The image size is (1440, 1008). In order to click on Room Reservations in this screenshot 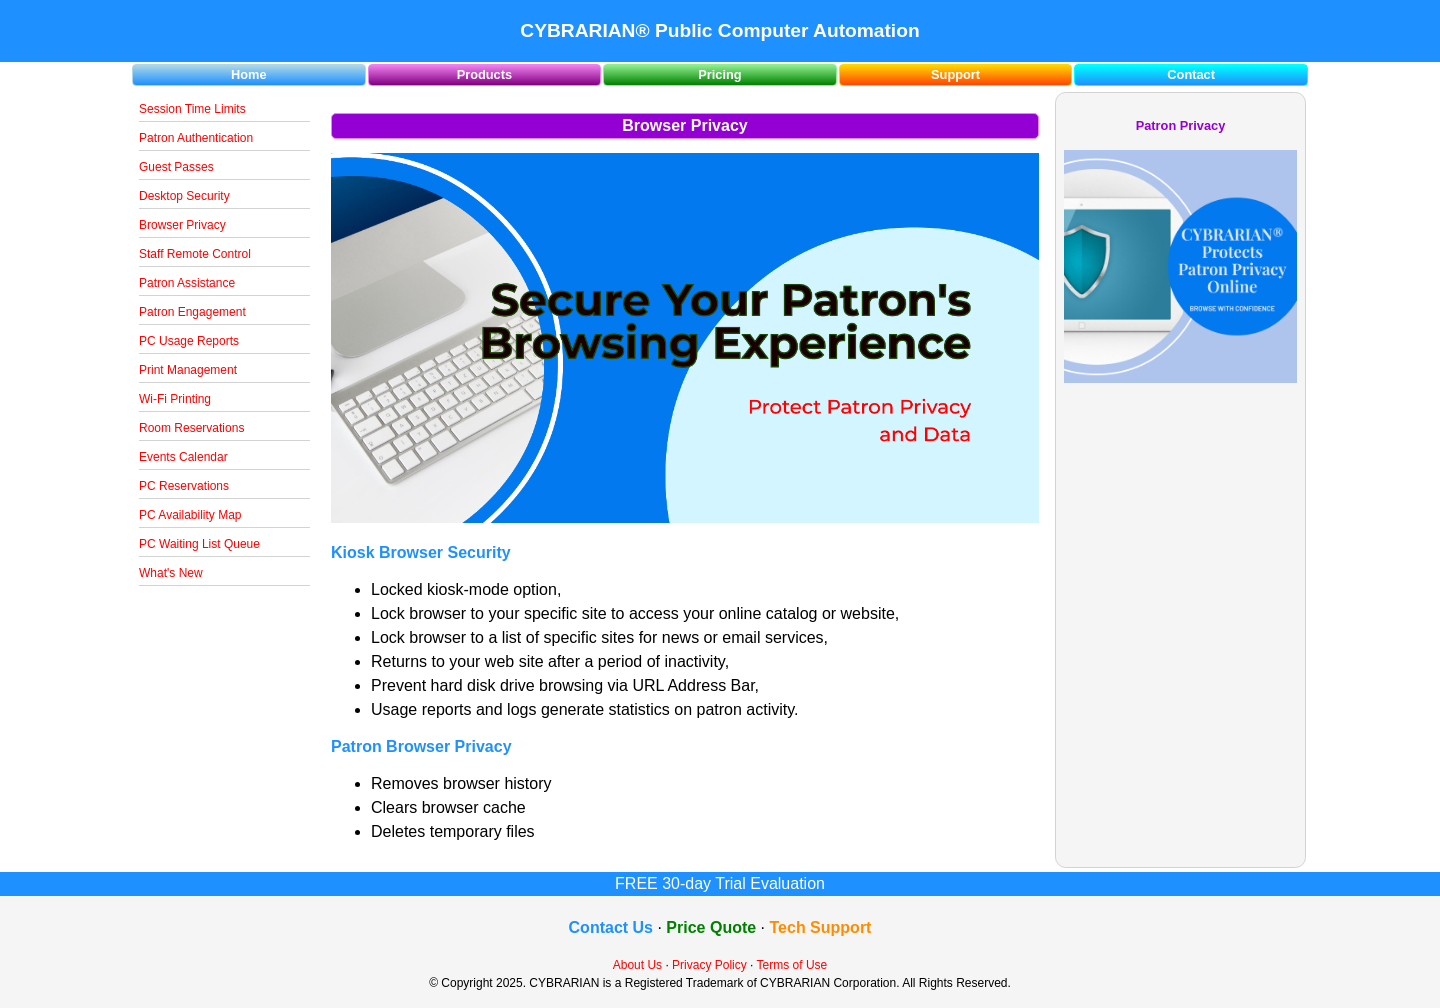, I will do `click(191, 428)`.